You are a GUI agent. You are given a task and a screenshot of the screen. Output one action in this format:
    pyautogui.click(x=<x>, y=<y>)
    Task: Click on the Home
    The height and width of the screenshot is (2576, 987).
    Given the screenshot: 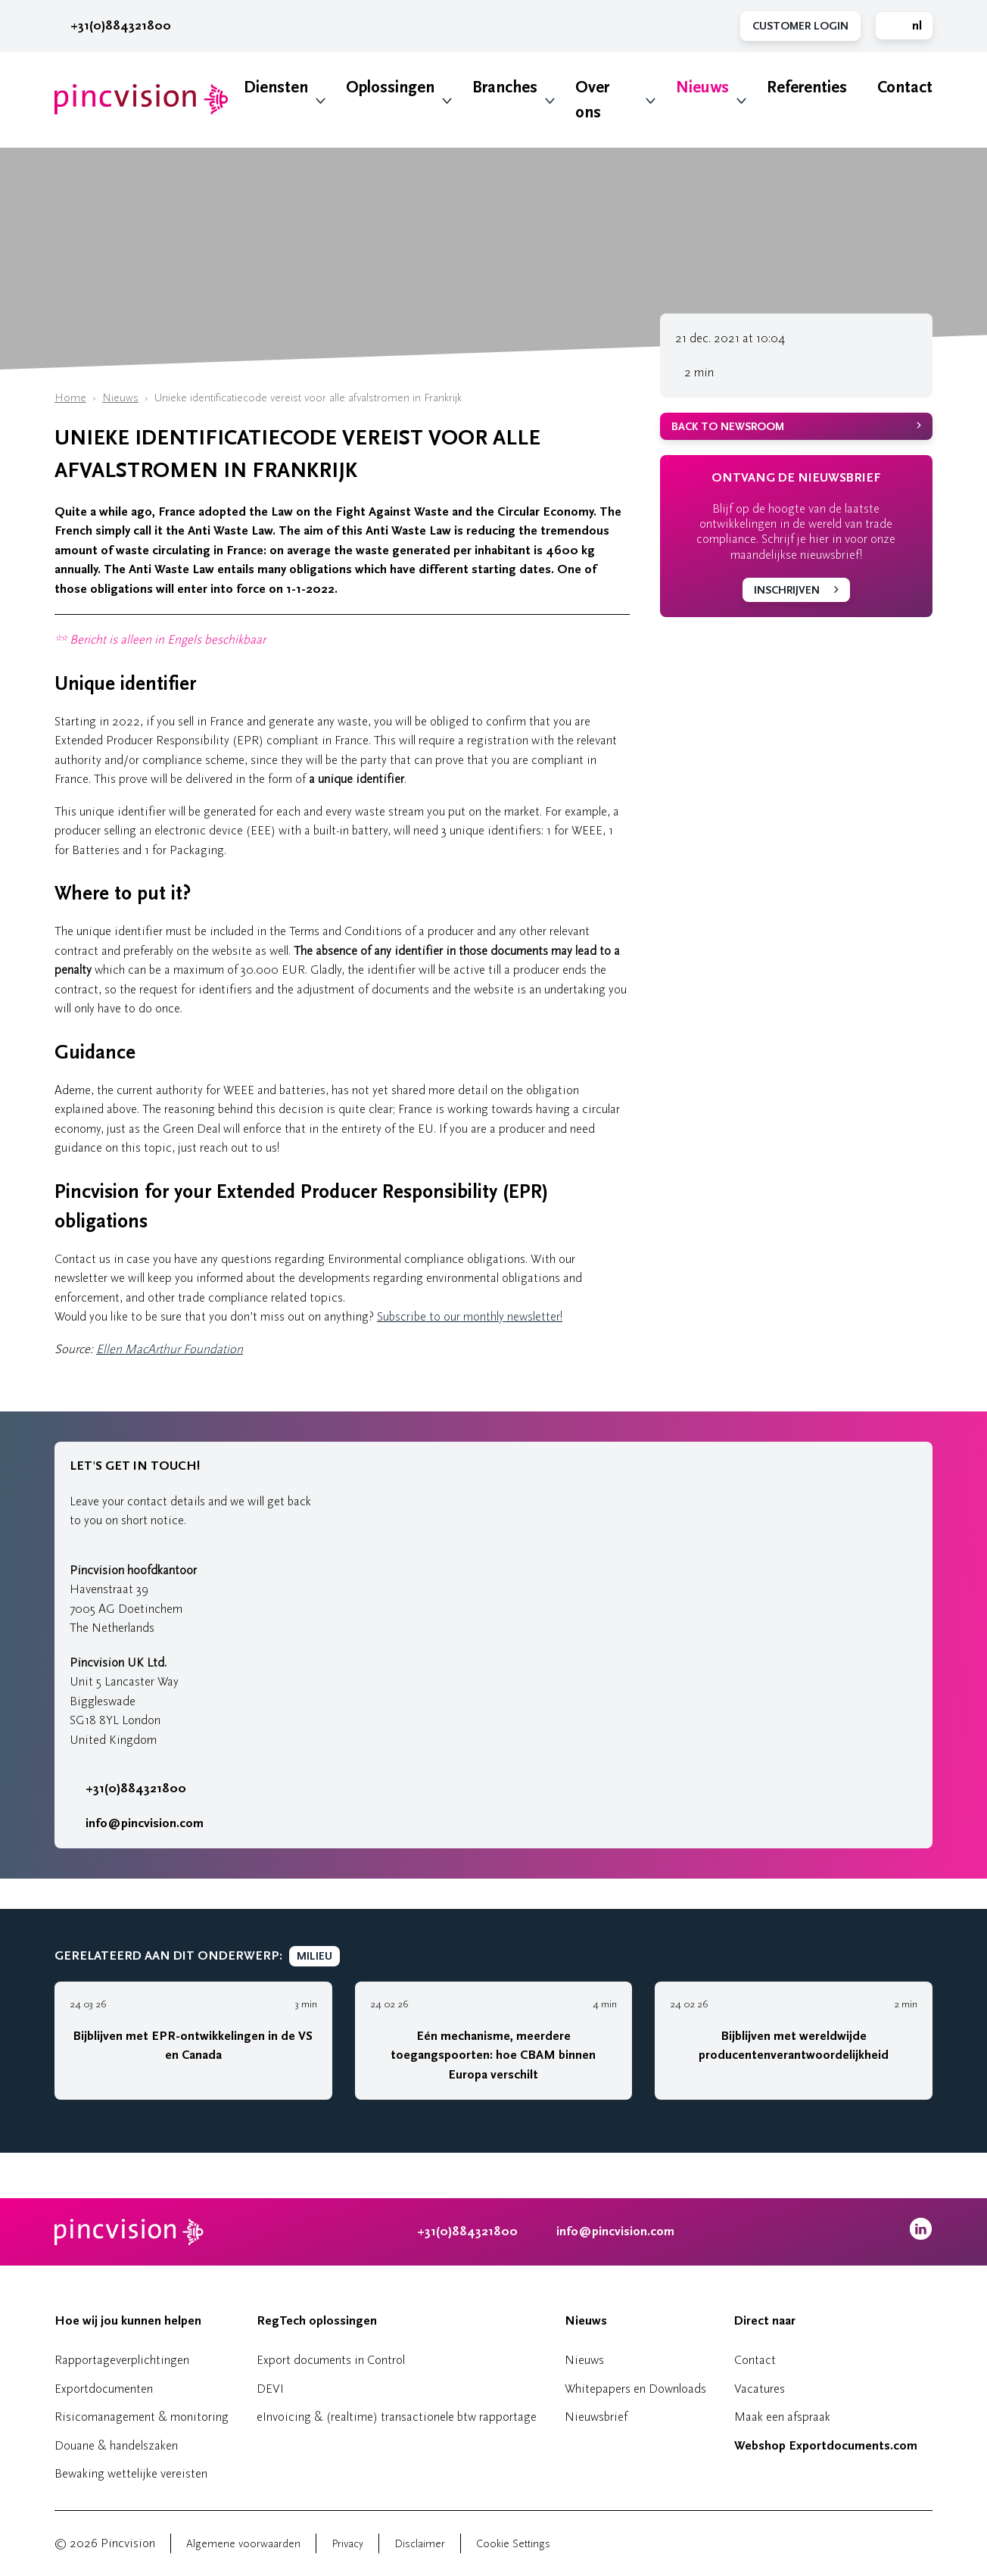 What is the action you would take?
    pyautogui.click(x=70, y=397)
    